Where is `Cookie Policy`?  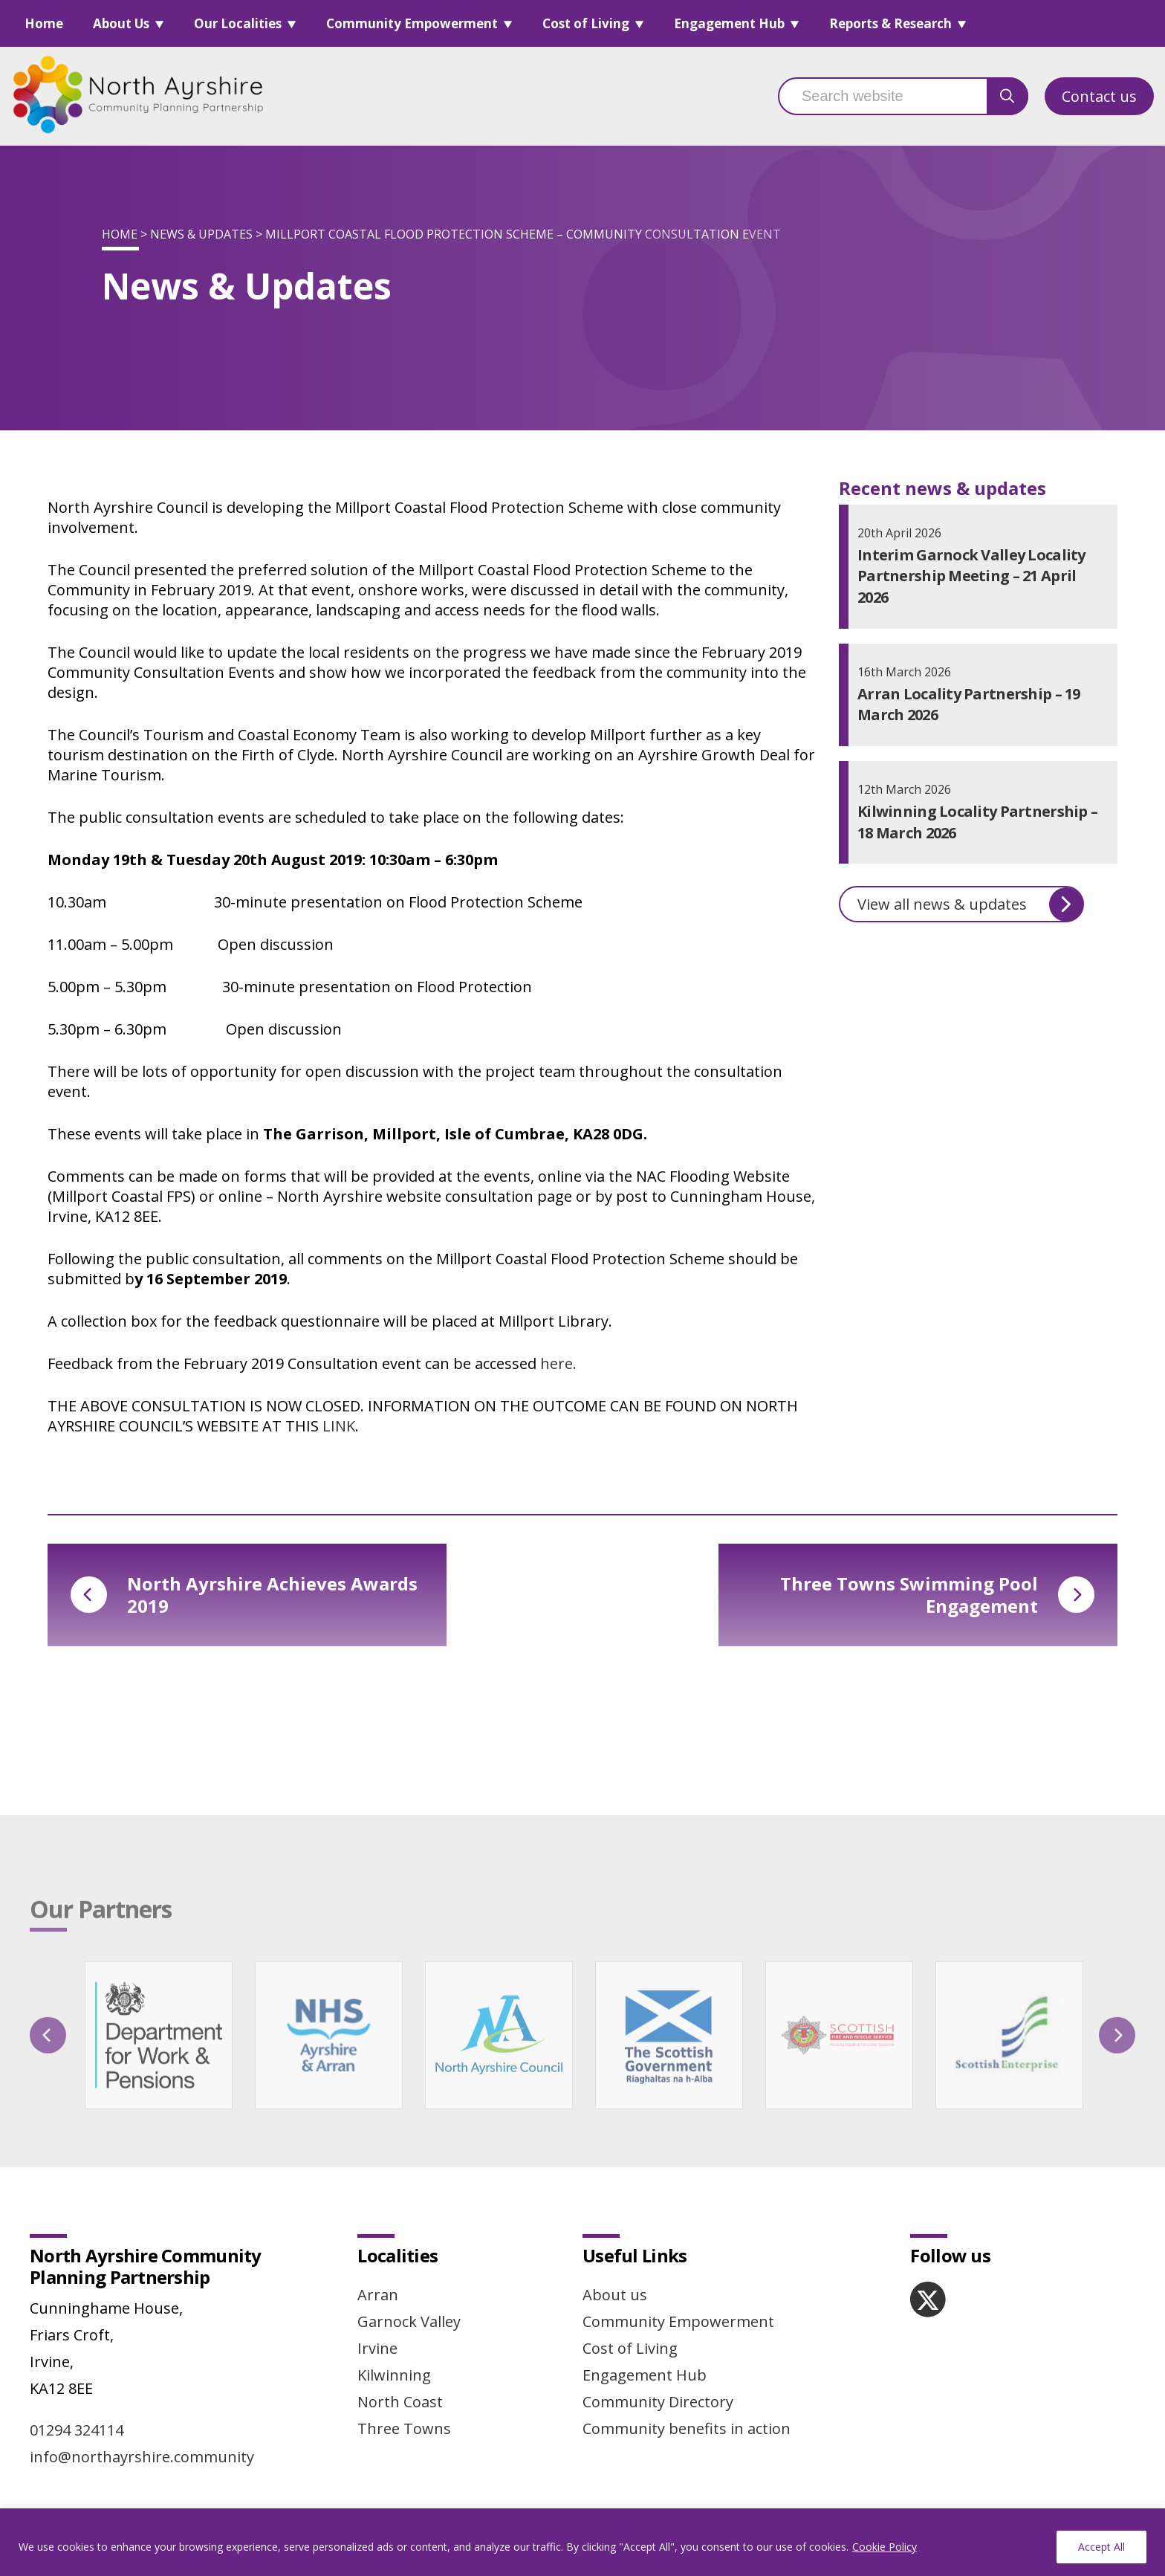
Cookie Policy is located at coordinates (884, 2547).